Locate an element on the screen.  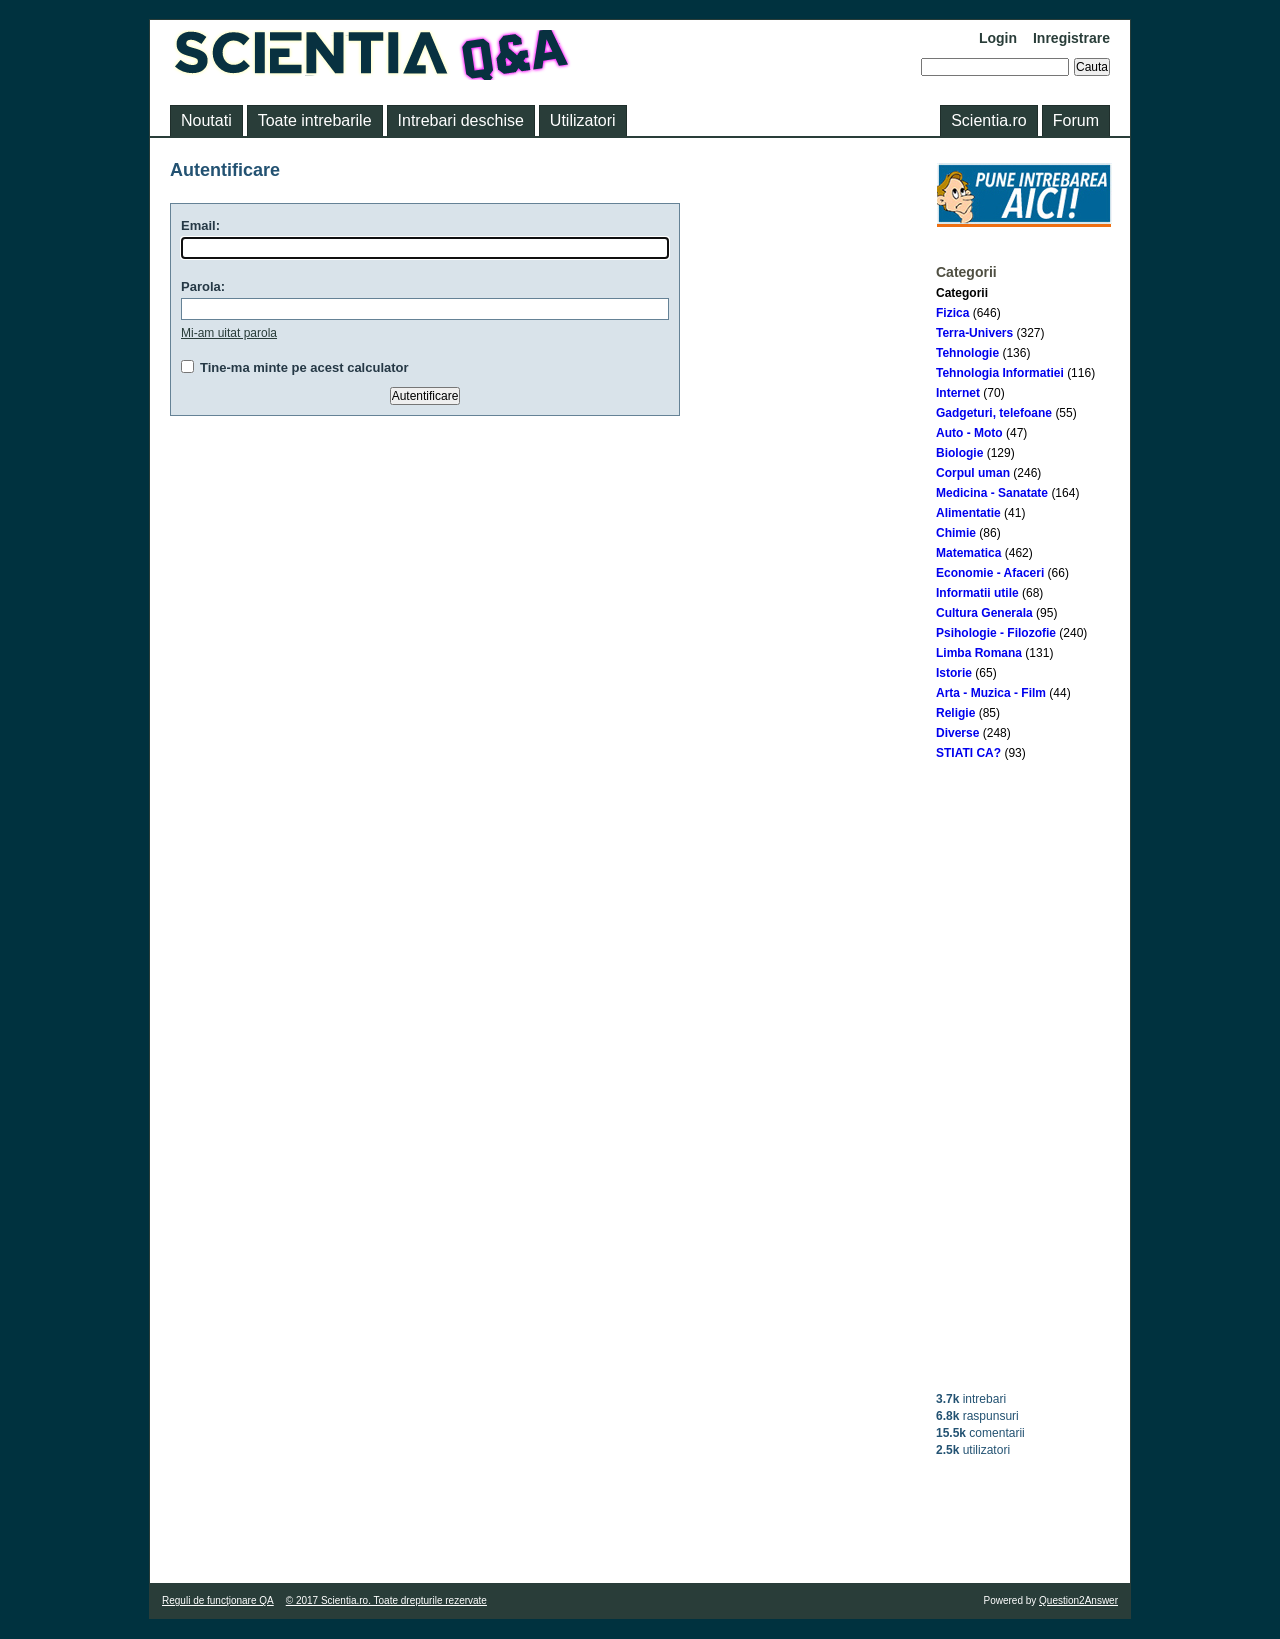
Chimie is located at coordinates (956, 533).